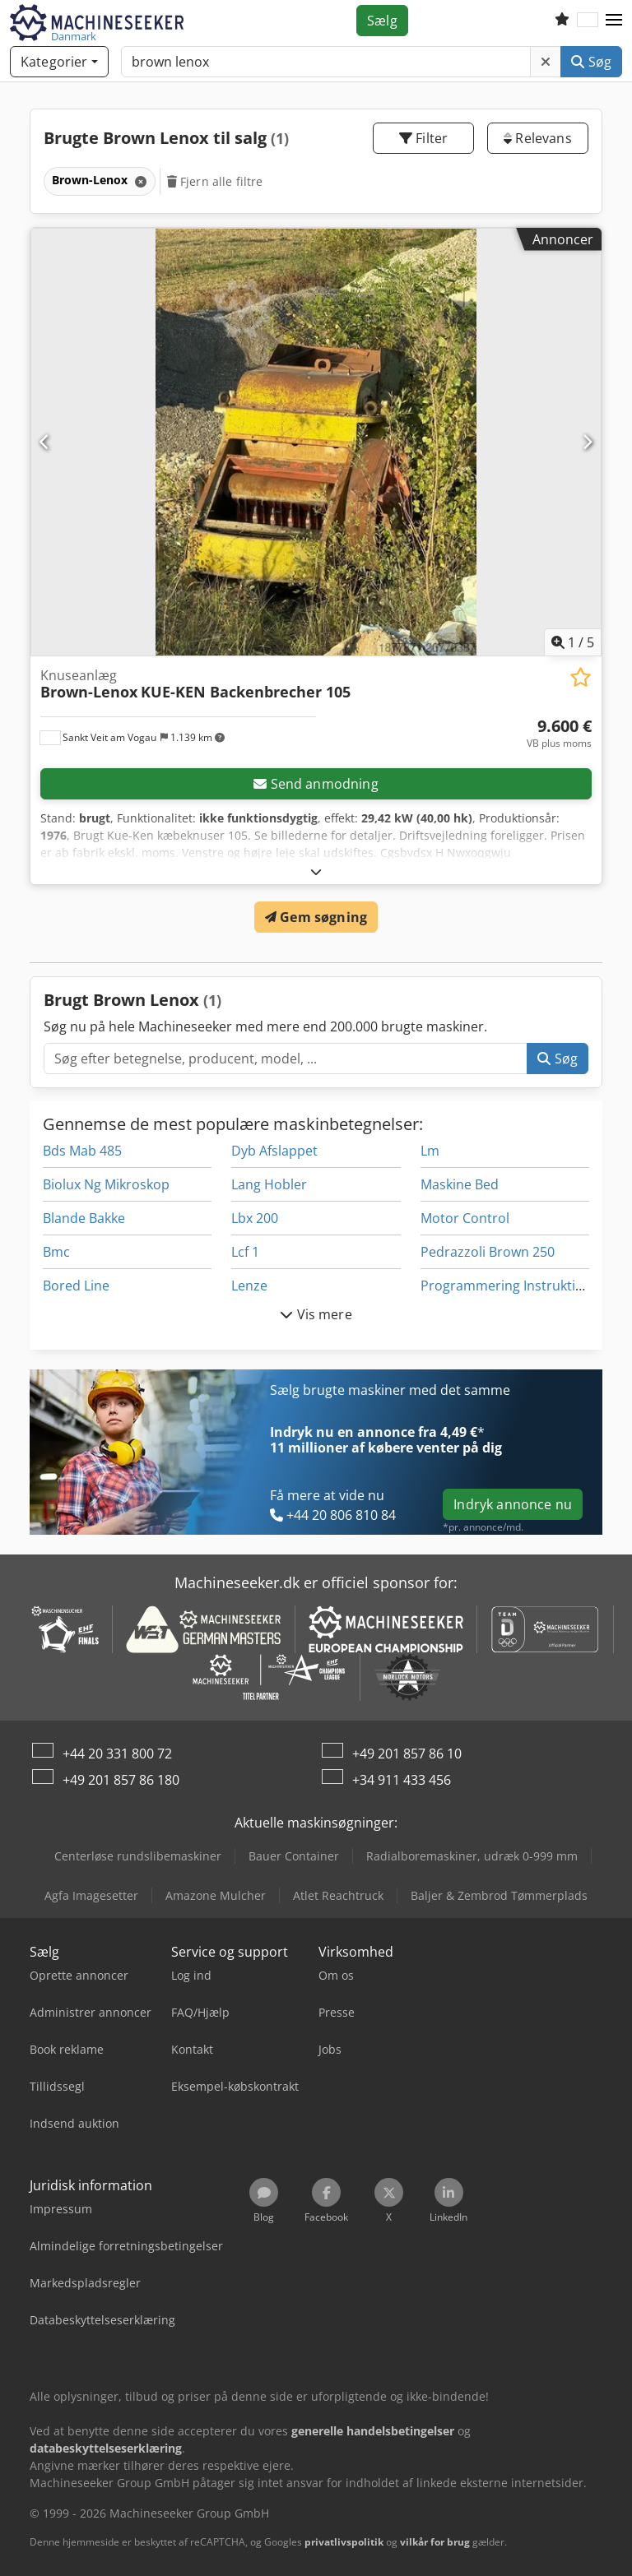  I want to click on Lbx 200, so click(254, 1218).